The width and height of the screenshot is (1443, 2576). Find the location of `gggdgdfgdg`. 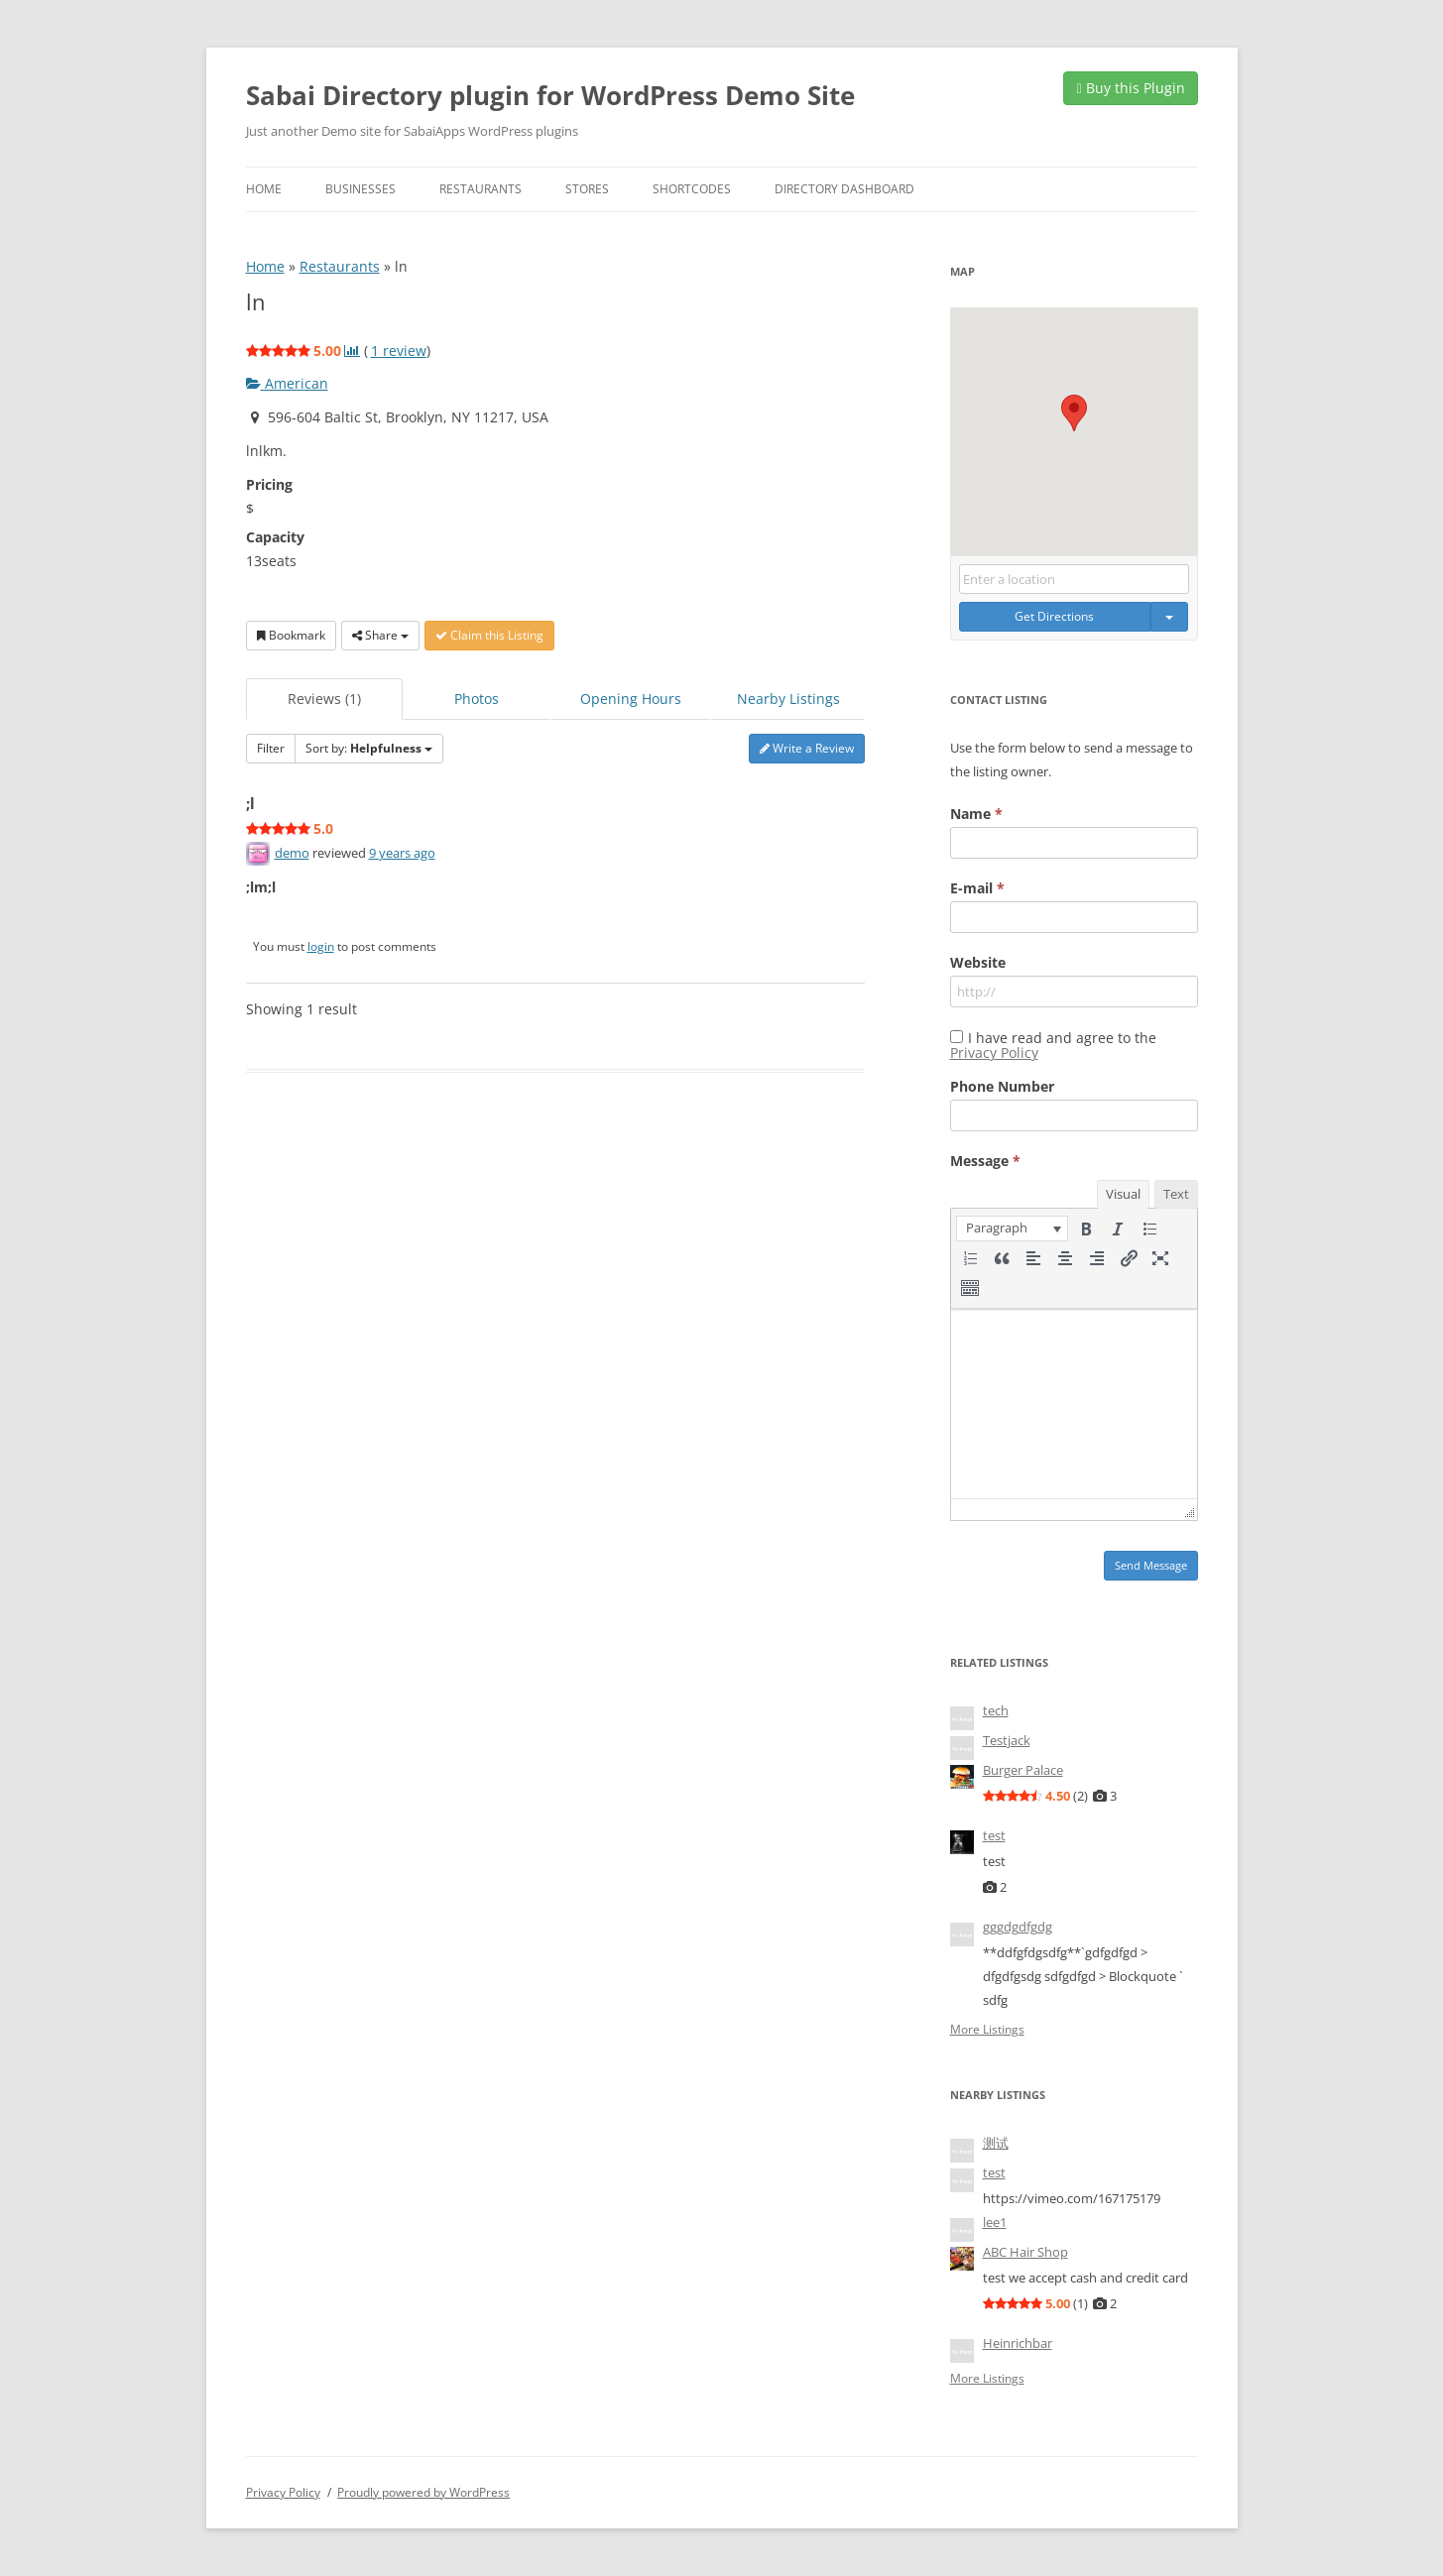

gggdgdfgdg is located at coordinates (1017, 1926).